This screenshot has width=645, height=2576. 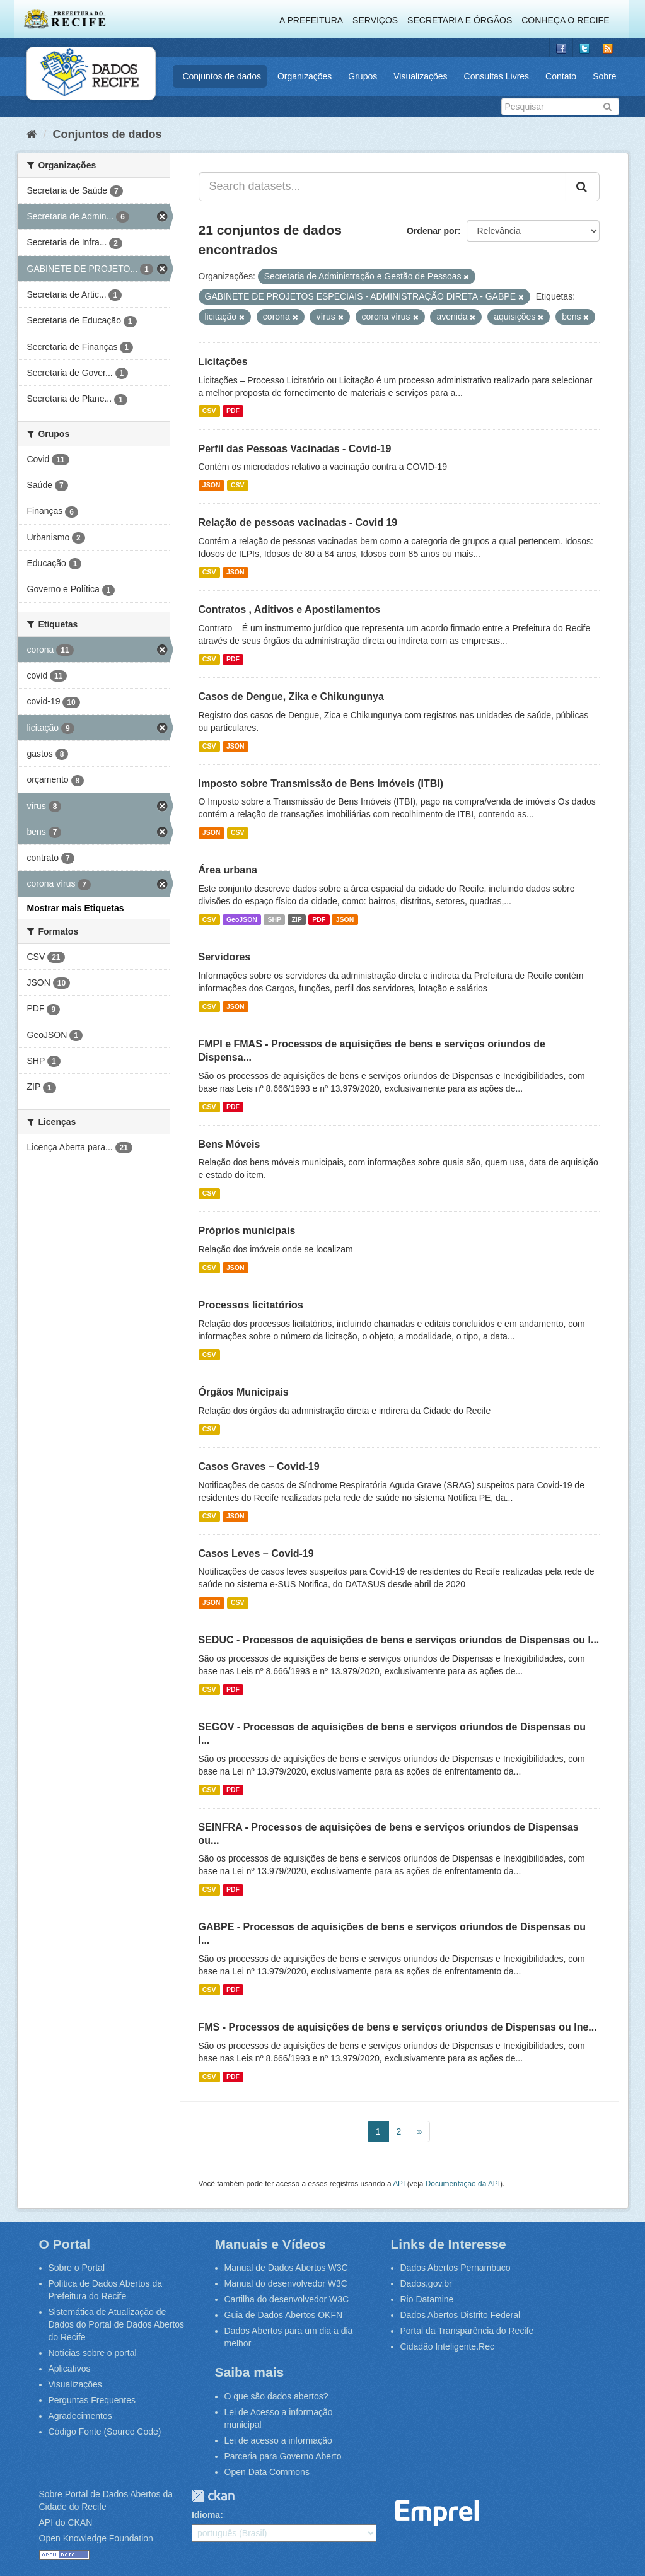 I want to click on API, so click(x=399, y=2183).